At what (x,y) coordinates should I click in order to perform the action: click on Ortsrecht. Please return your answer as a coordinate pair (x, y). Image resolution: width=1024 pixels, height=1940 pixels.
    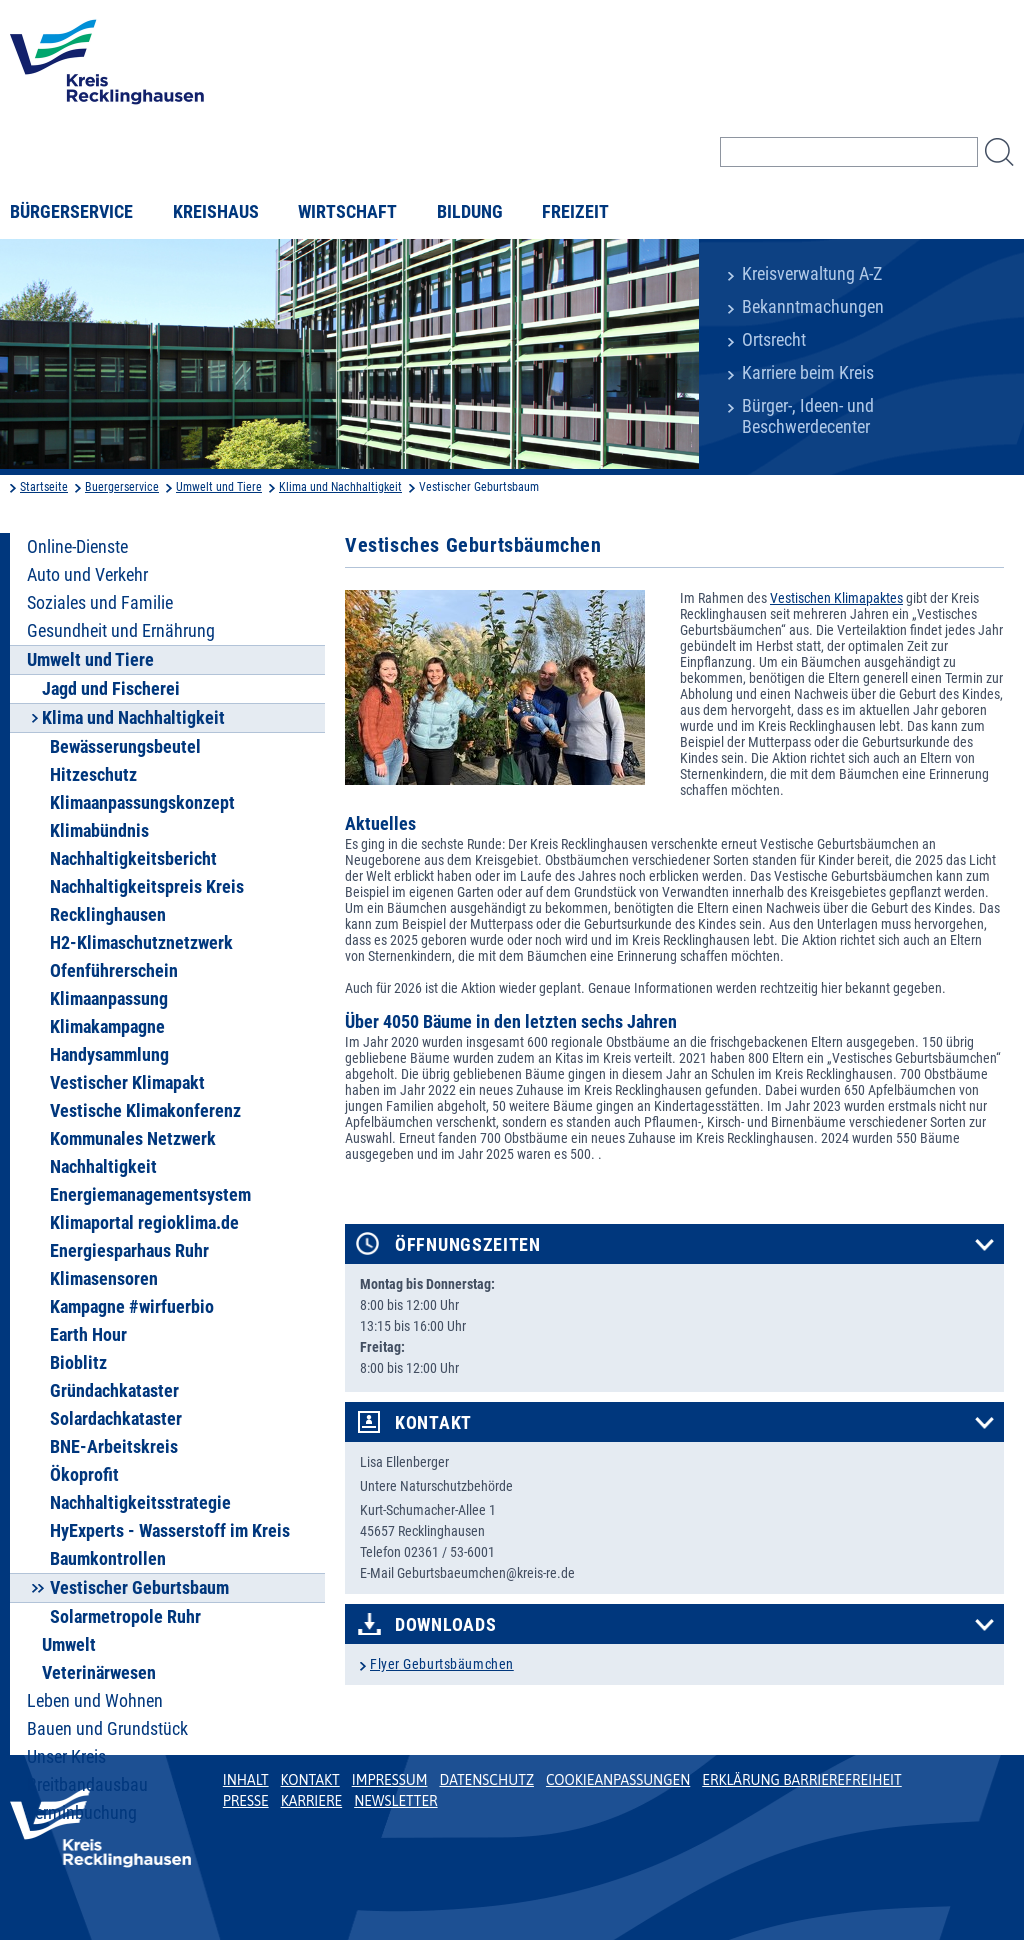
    Looking at the image, I should click on (774, 340).